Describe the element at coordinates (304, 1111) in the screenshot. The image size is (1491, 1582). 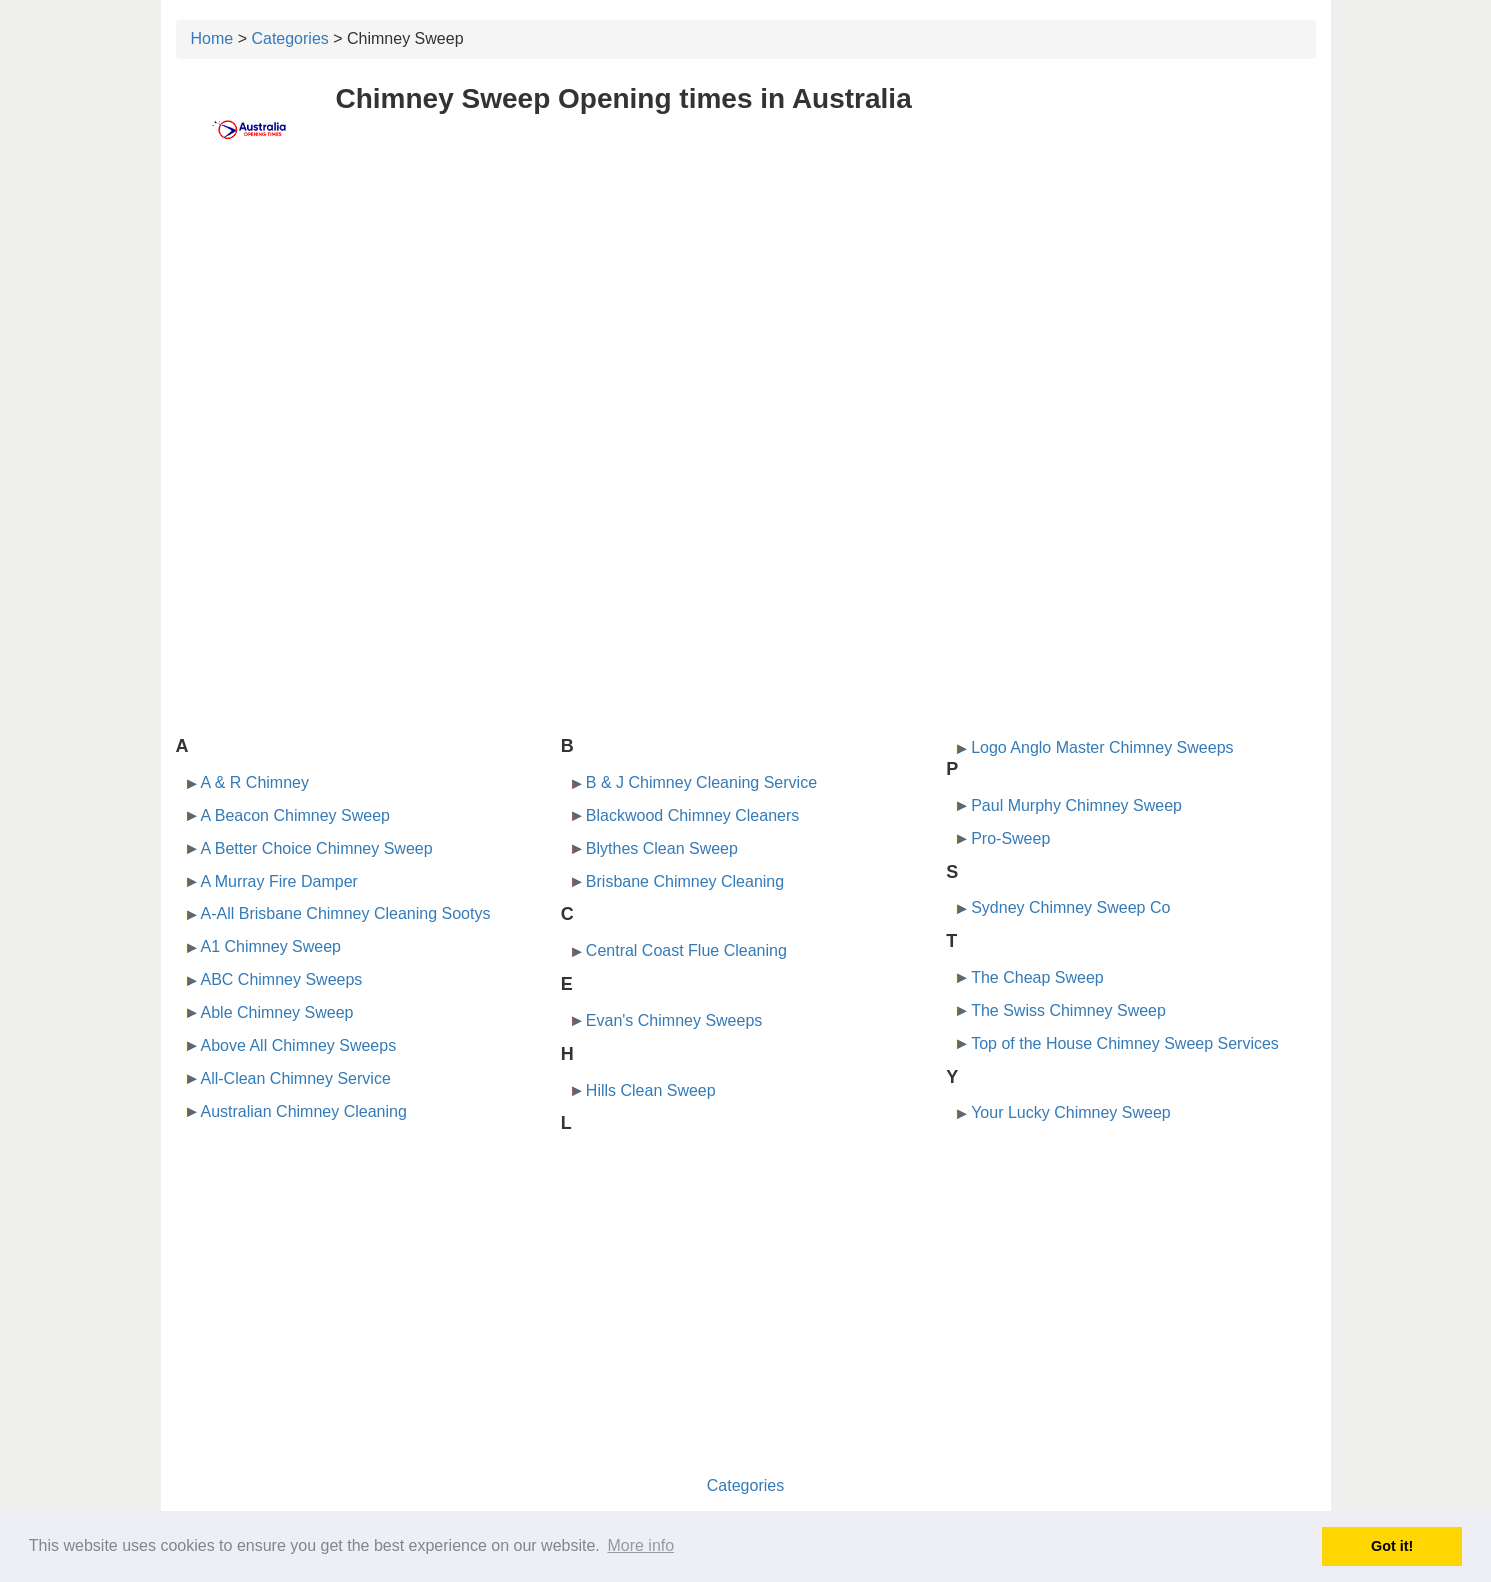
I see `Australian Chimney Cleaning` at that location.